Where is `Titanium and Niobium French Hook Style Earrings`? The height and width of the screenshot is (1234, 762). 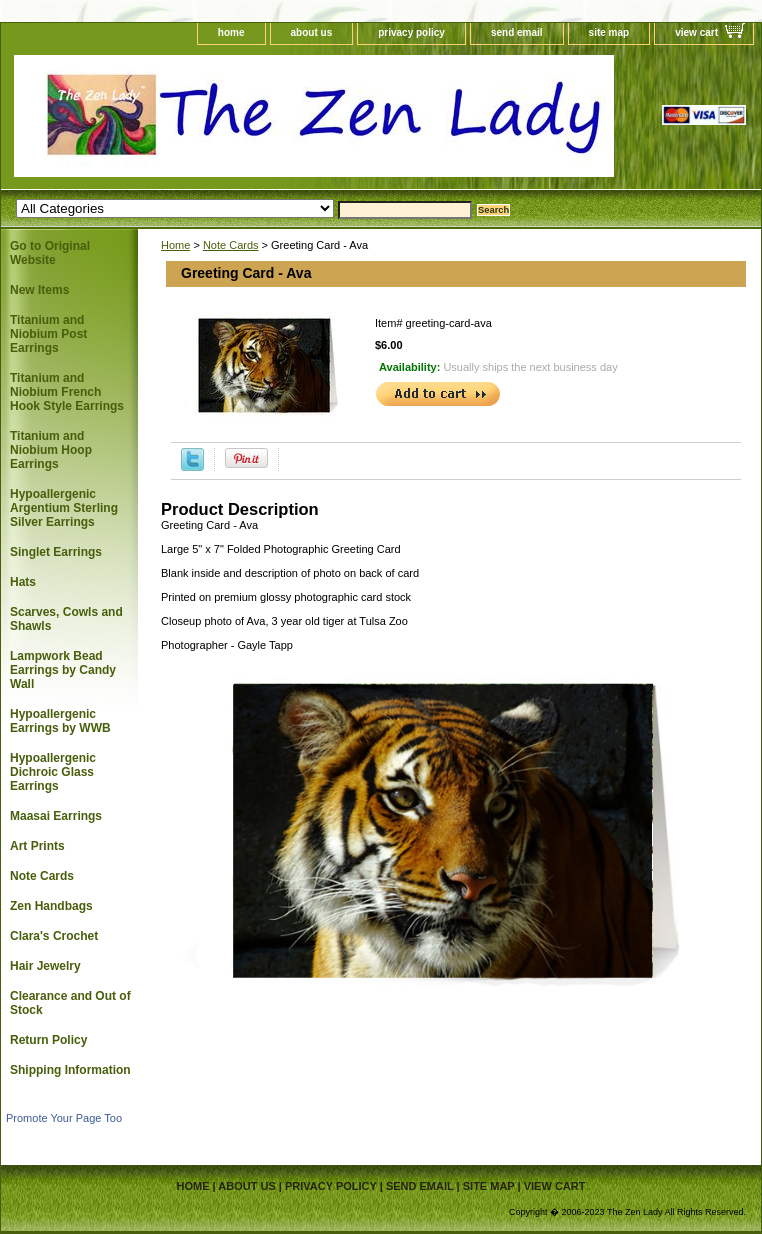 Titanium and Niobium French Hook Style Earrings is located at coordinates (67, 392).